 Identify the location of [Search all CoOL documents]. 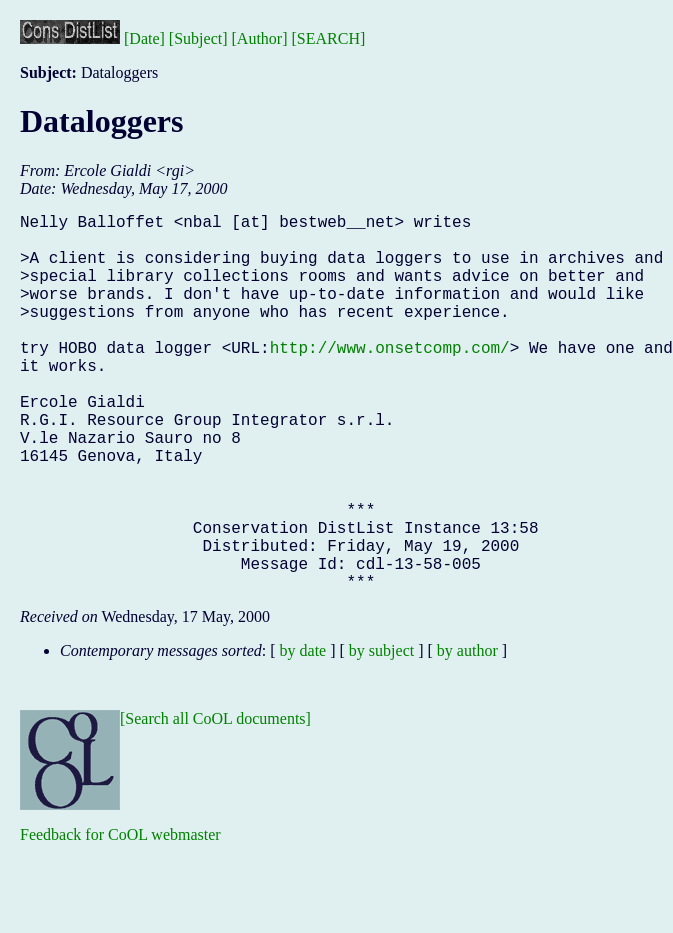
(215, 802).